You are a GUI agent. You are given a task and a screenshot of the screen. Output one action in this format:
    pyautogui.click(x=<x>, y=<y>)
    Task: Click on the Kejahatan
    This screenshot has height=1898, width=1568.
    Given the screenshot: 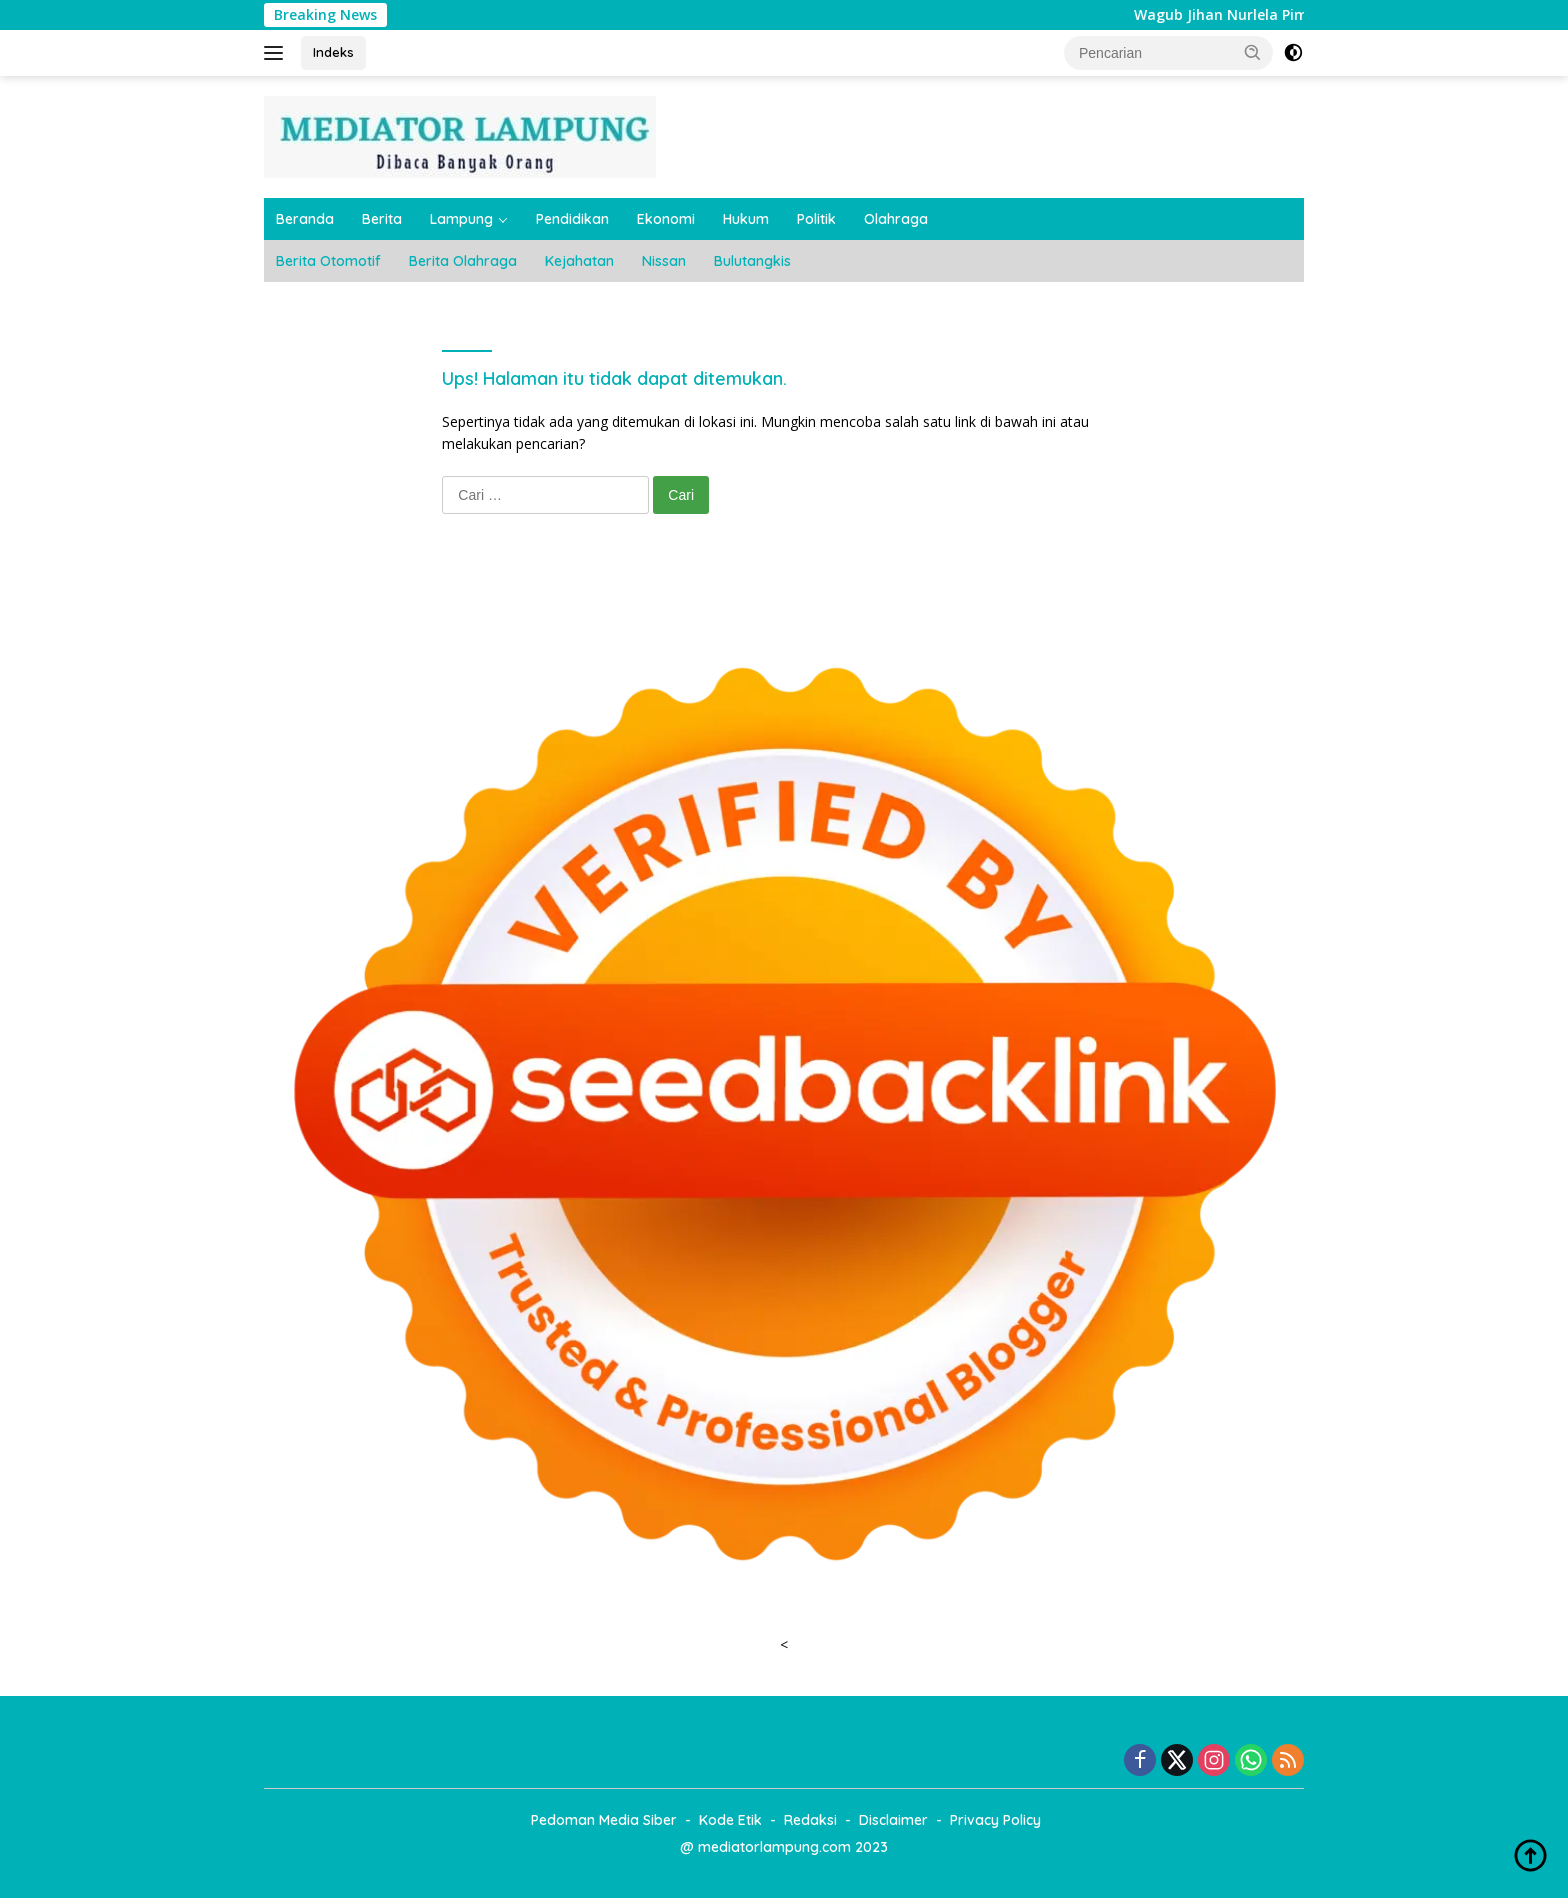 What is the action you would take?
    pyautogui.click(x=579, y=261)
    